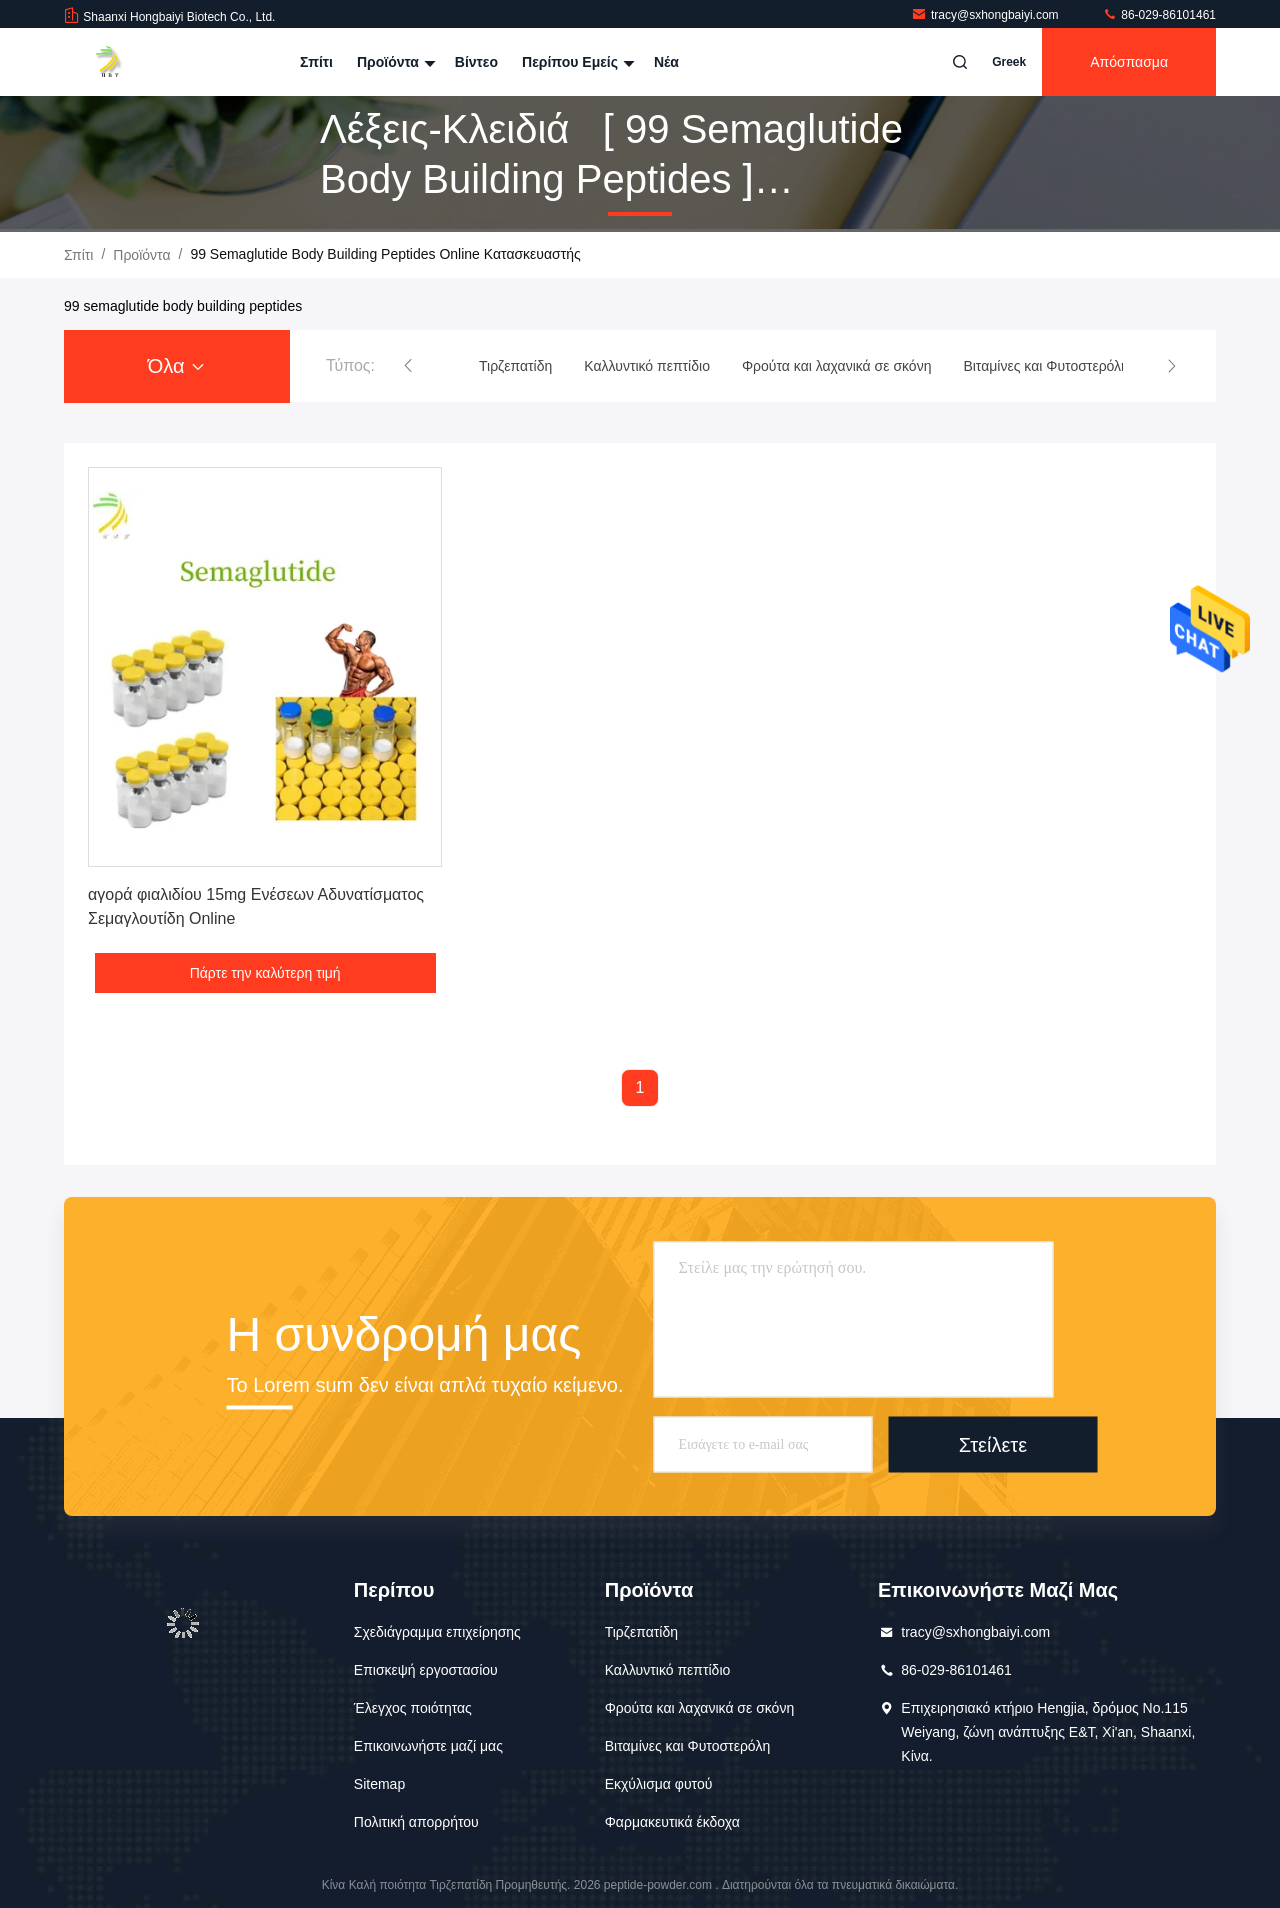 The image size is (1280, 1908). I want to click on Πάρτε την καλύτερη τιμή, so click(265, 973).